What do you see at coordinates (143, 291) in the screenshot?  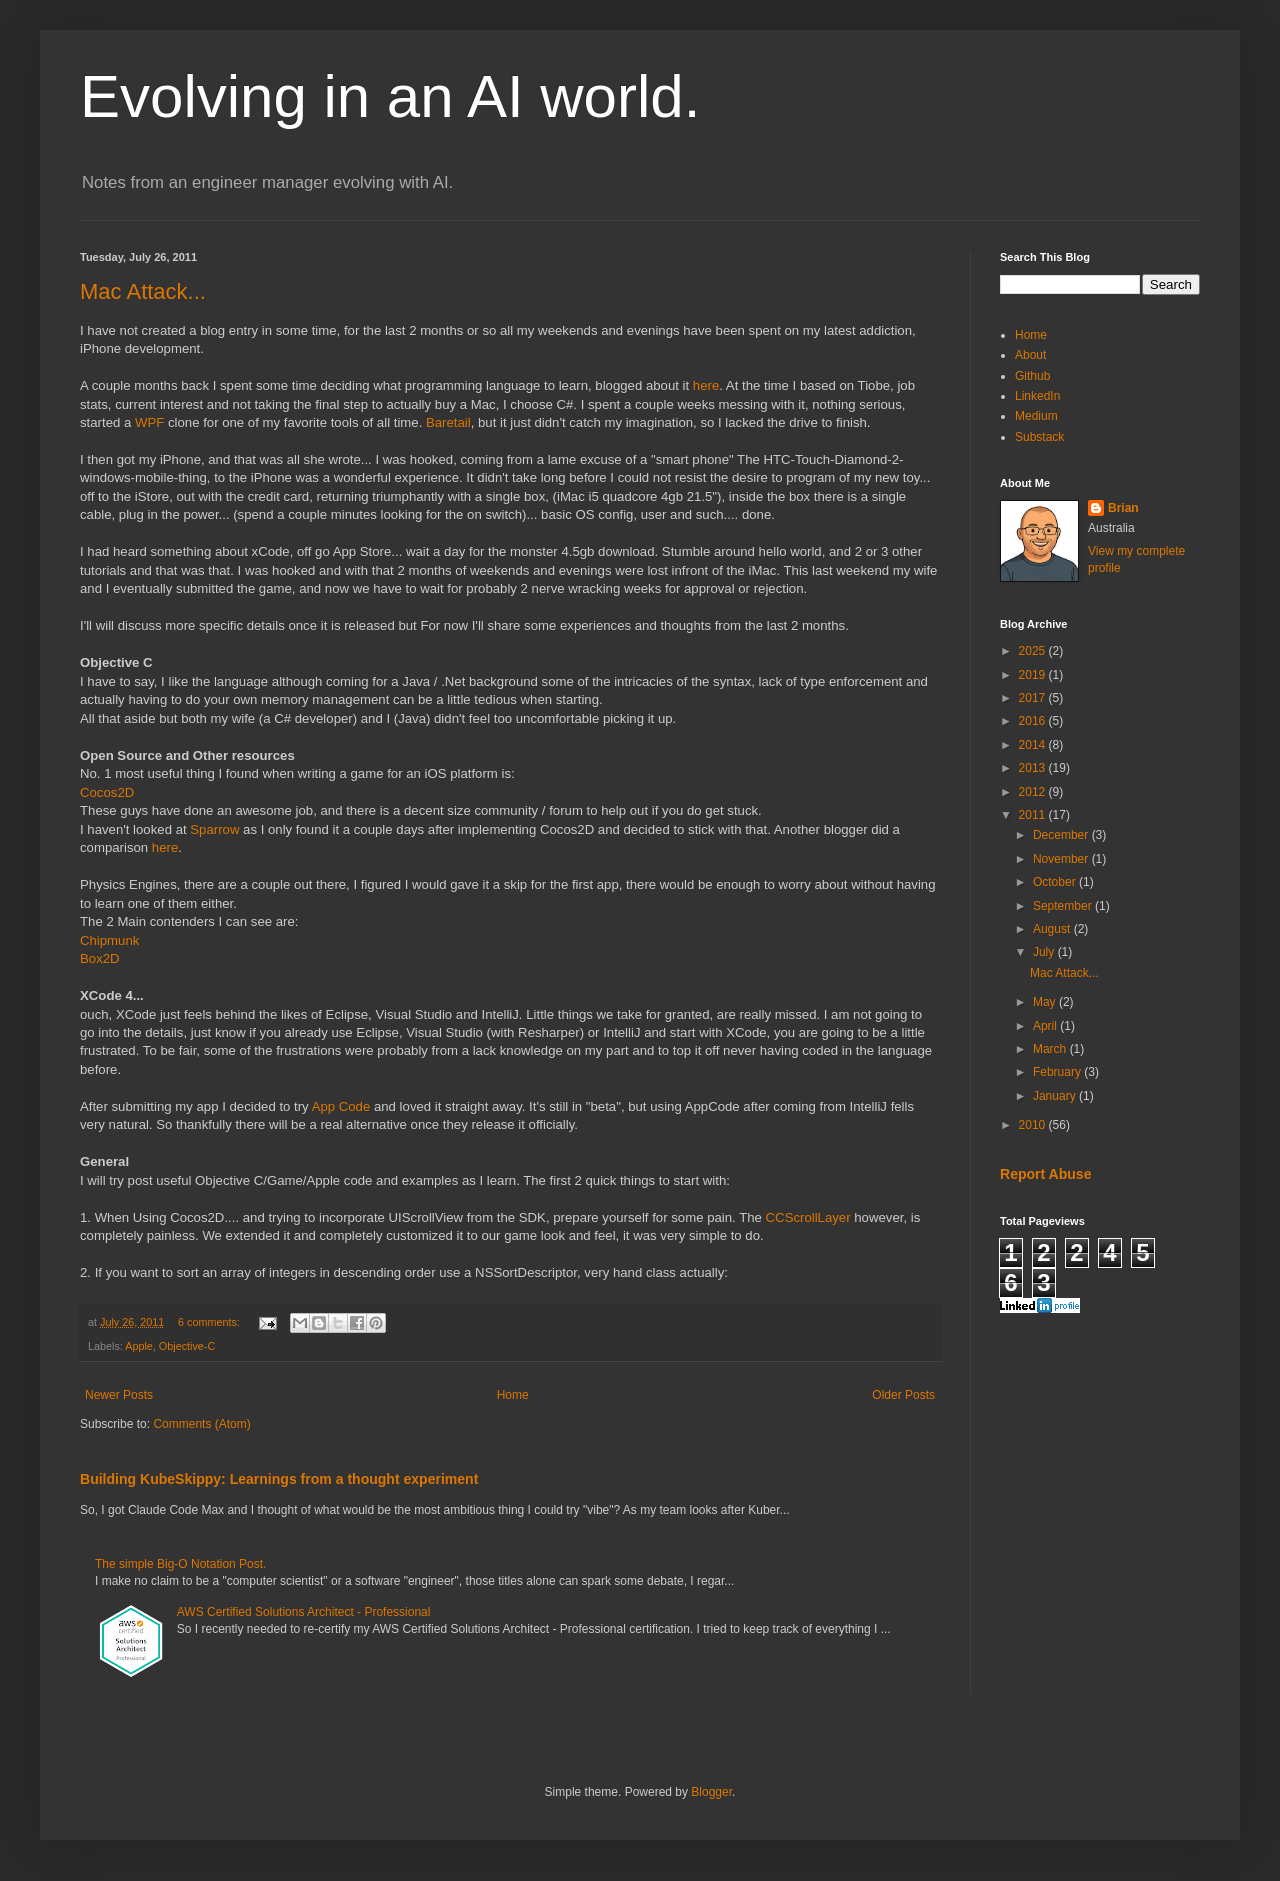 I see `Mac Attack...` at bounding box center [143, 291].